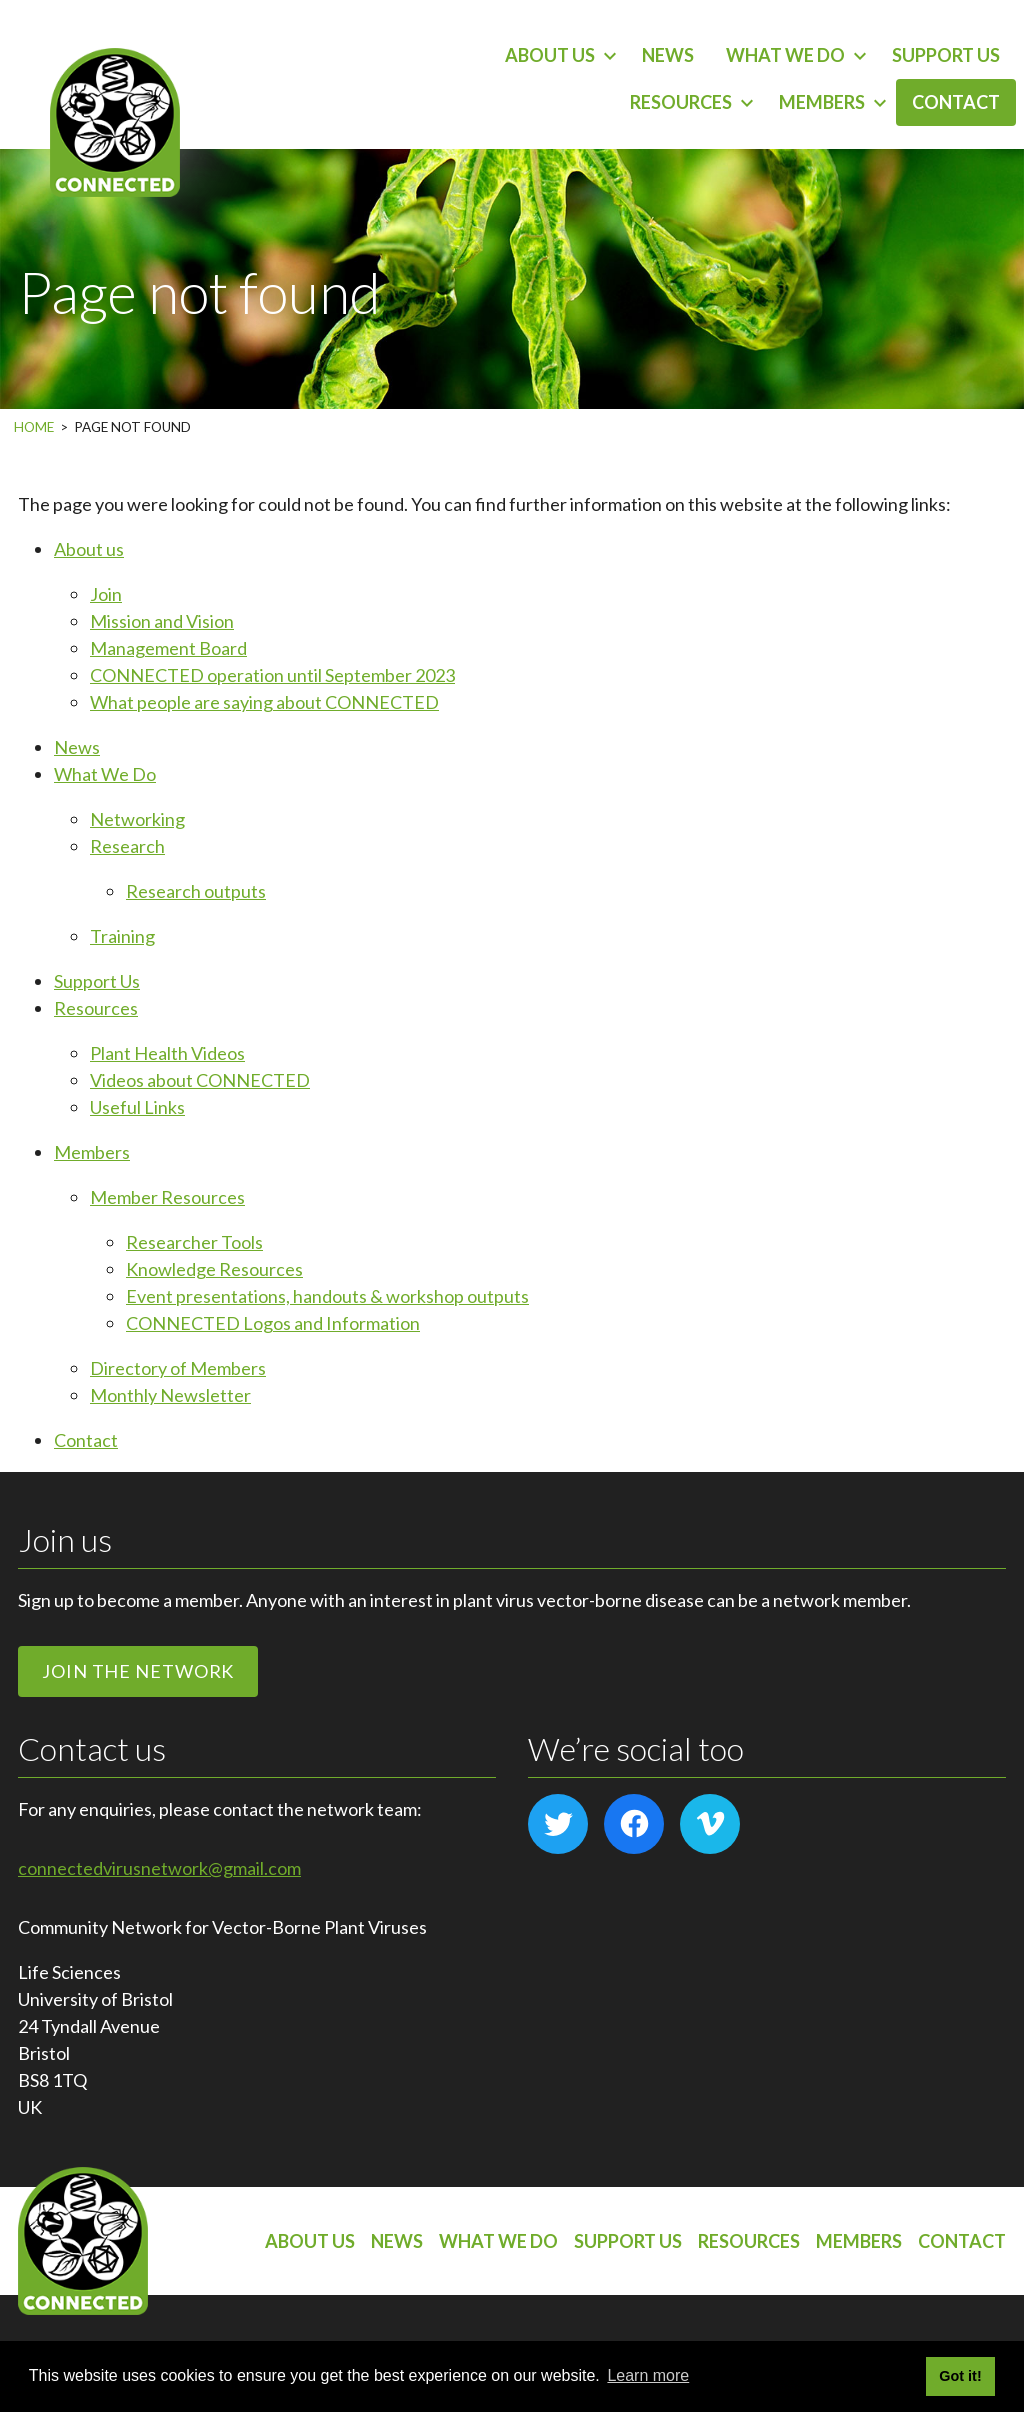 This screenshot has height=2412, width=1024. Describe the element at coordinates (681, 102) in the screenshot. I see `Resources` at that location.